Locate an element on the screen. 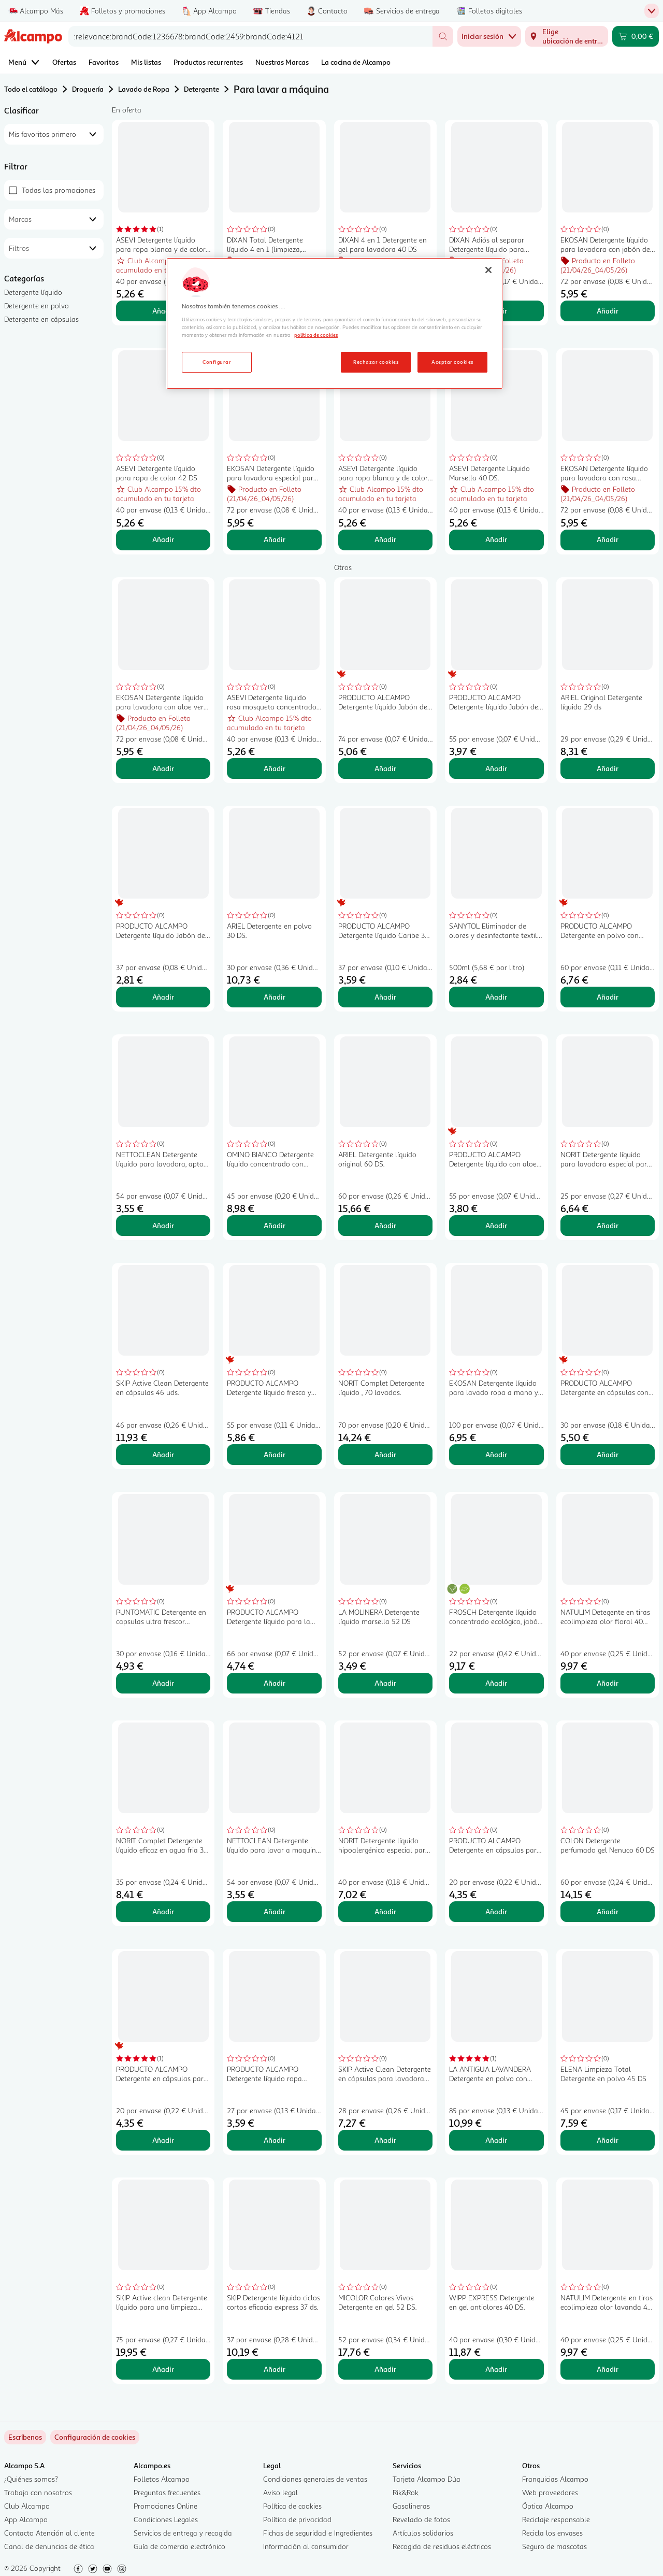 The height and width of the screenshot is (2576, 663). Añadir [Añadir ASEVI Detergente líquido para ropa blanca y de color con aloe vera 42 DS. al carrito] is located at coordinates (385, 539).